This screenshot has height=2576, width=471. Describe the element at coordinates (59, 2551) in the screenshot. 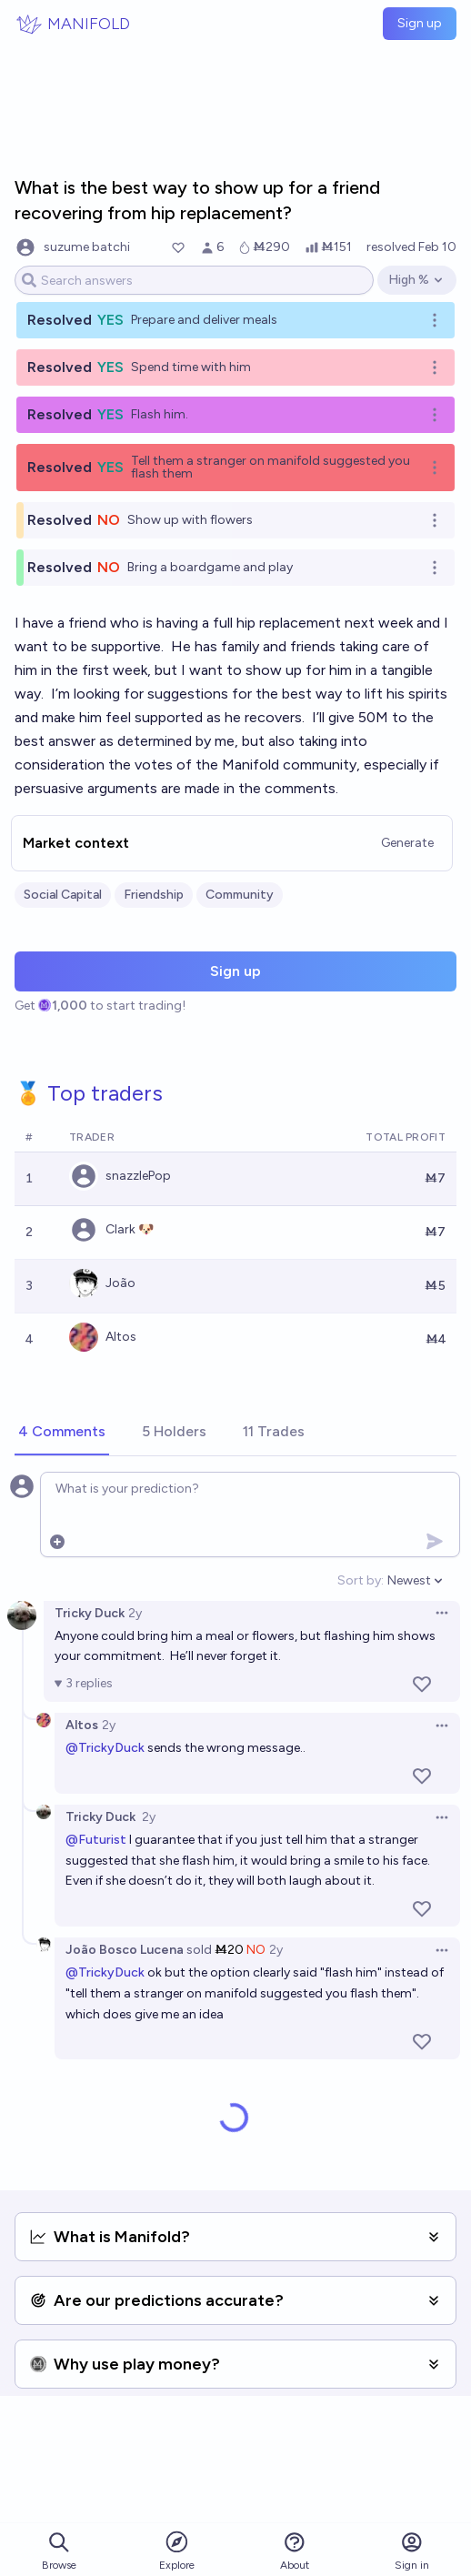

I see `Browse` at that location.